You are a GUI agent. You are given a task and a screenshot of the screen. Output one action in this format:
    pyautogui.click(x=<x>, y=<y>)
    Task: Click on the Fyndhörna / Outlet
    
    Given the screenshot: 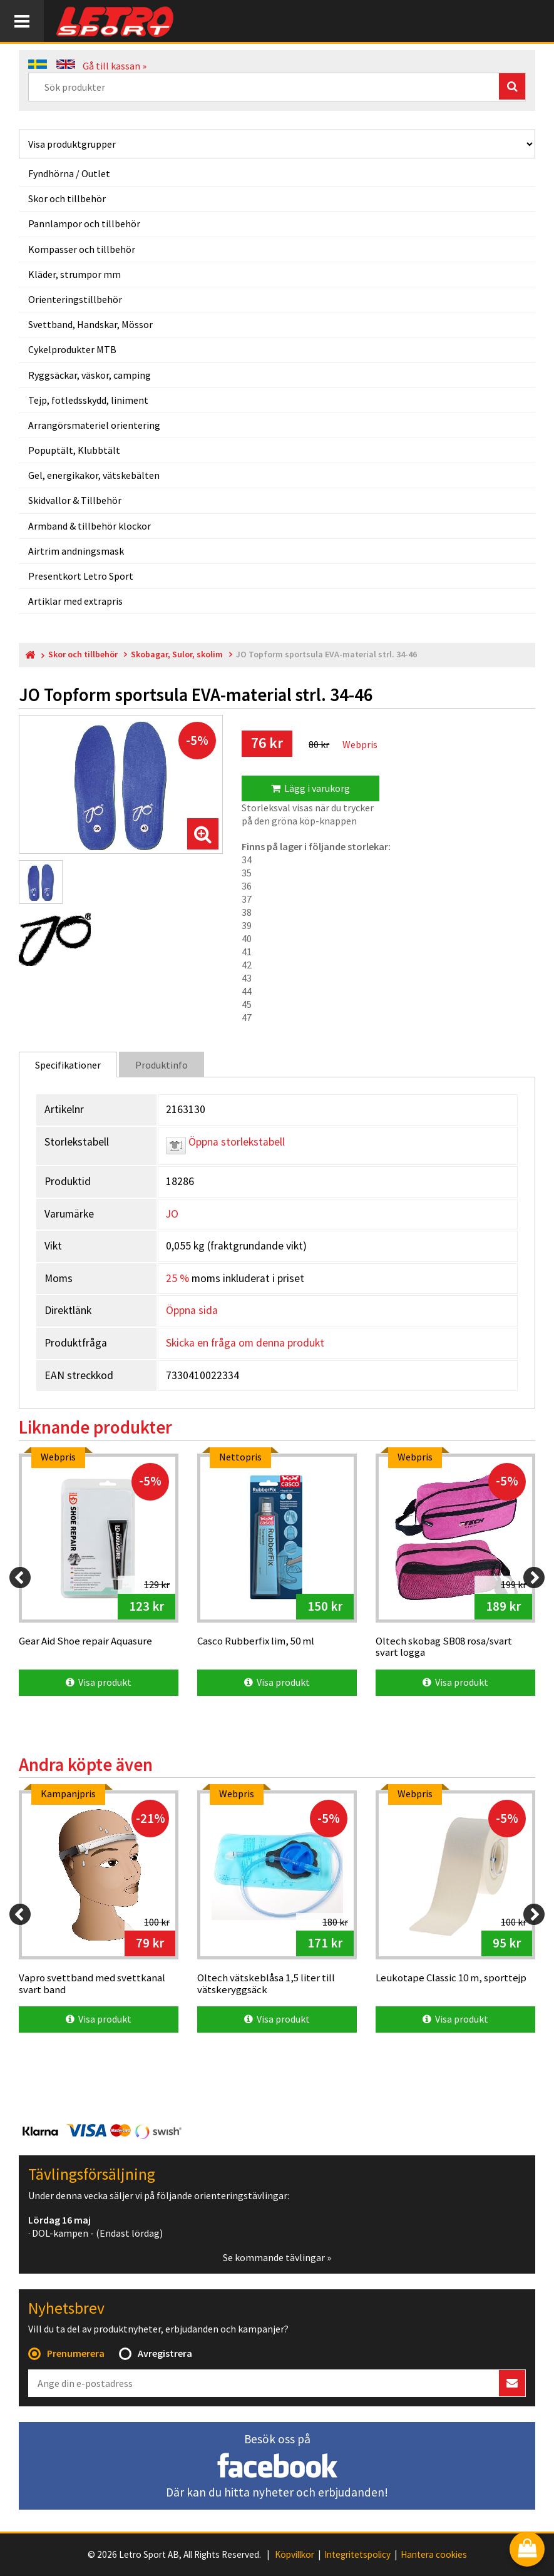 What is the action you would take?
    pyautogui.click(x=69, y=173)
    